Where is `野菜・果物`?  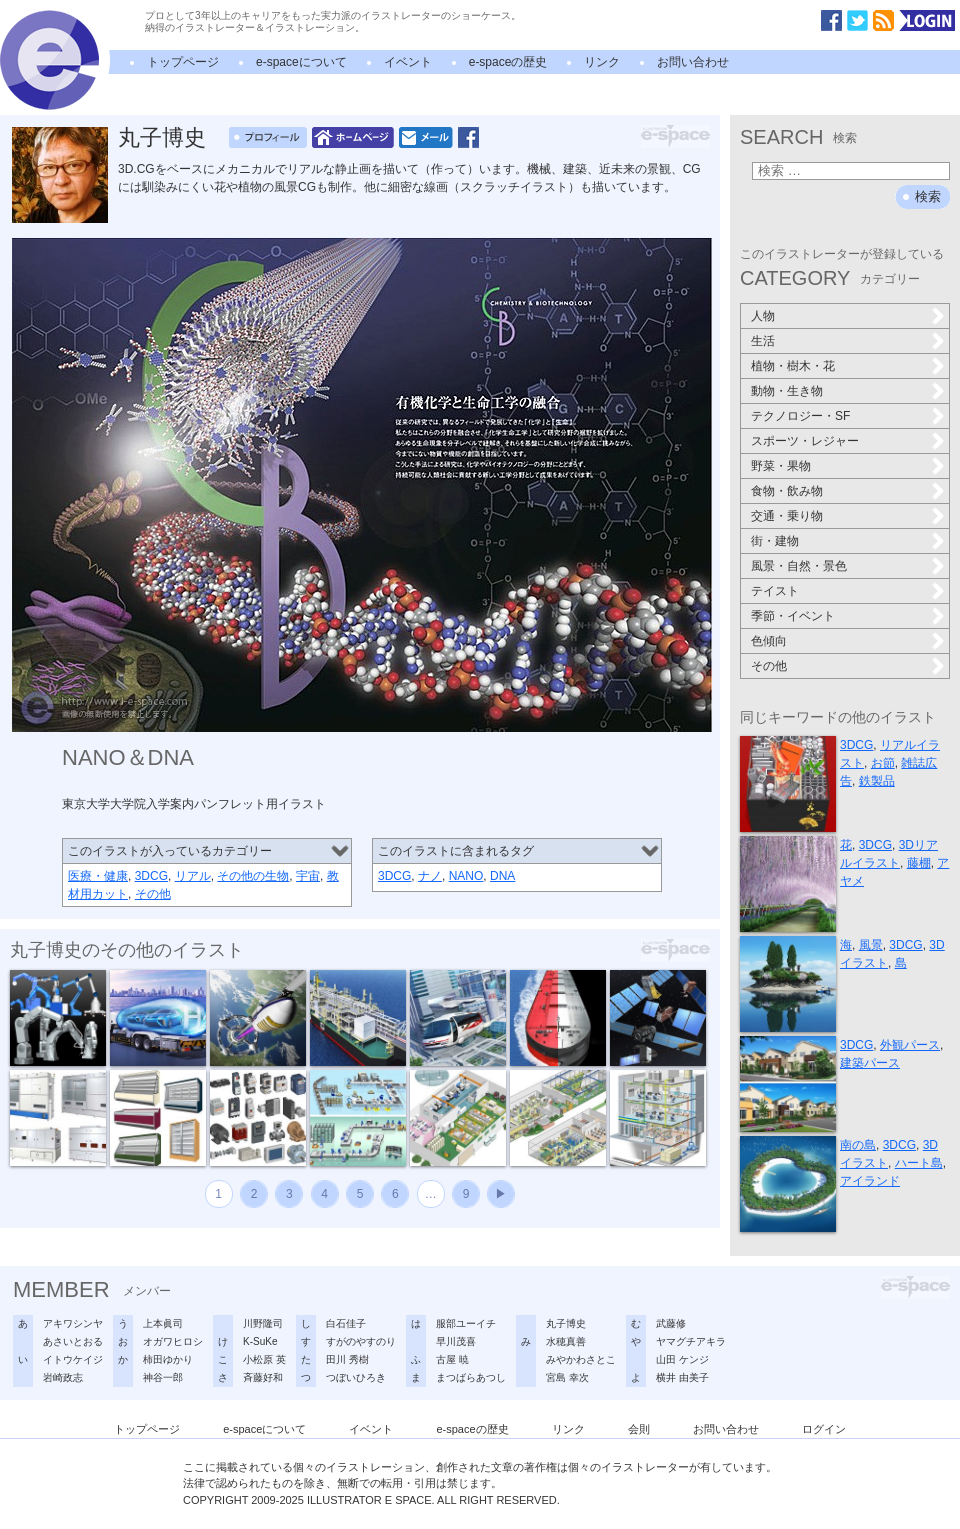 野菜・果物 is located at coordinates (781, 466).